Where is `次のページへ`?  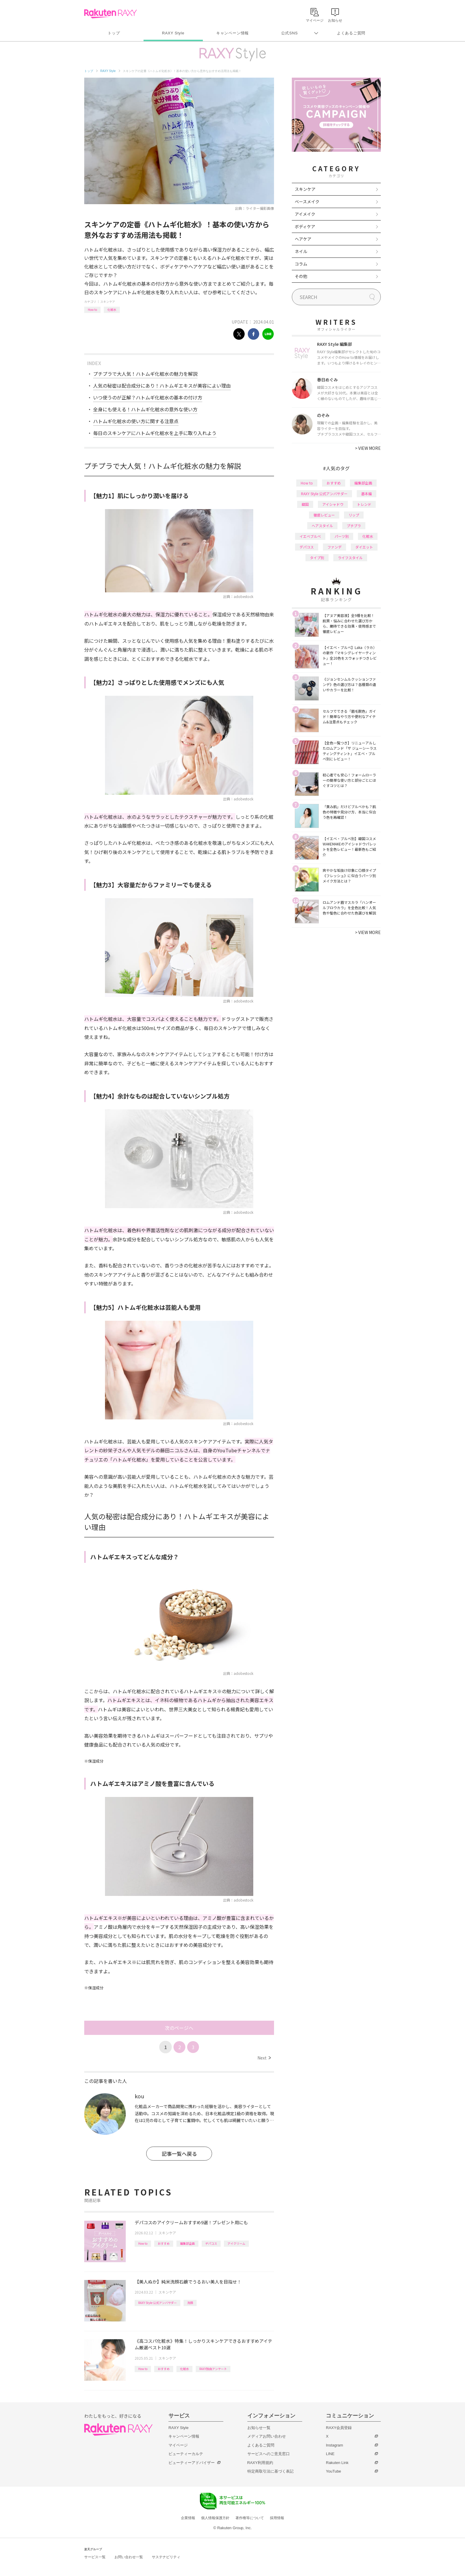
次のページへ is located at coordinates (179, 2027).